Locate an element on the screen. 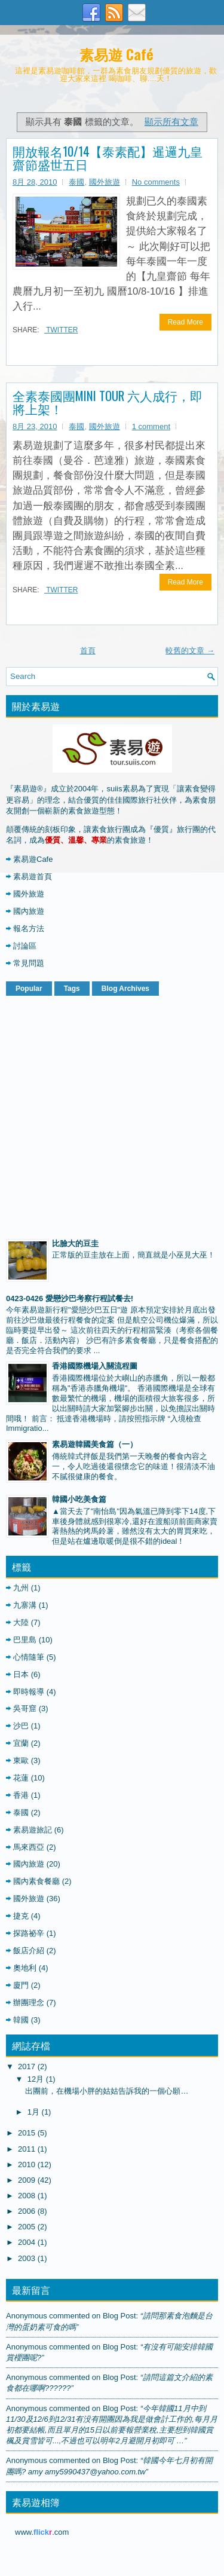  吳哥窟 is located at coordinates (24, 1708).